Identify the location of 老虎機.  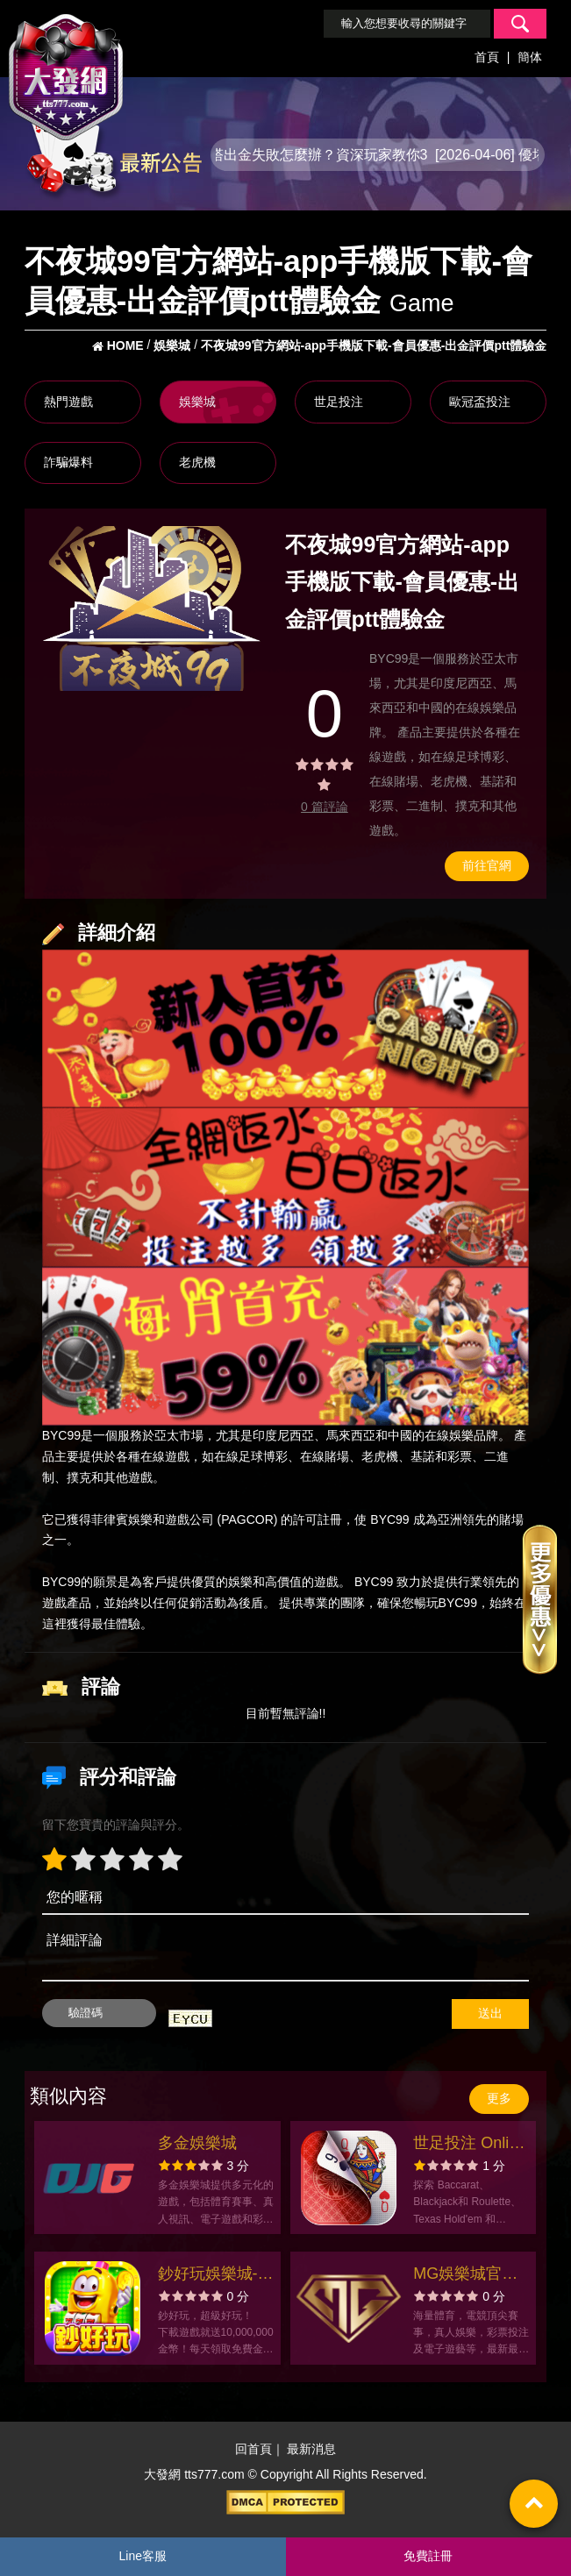
(197, 462).